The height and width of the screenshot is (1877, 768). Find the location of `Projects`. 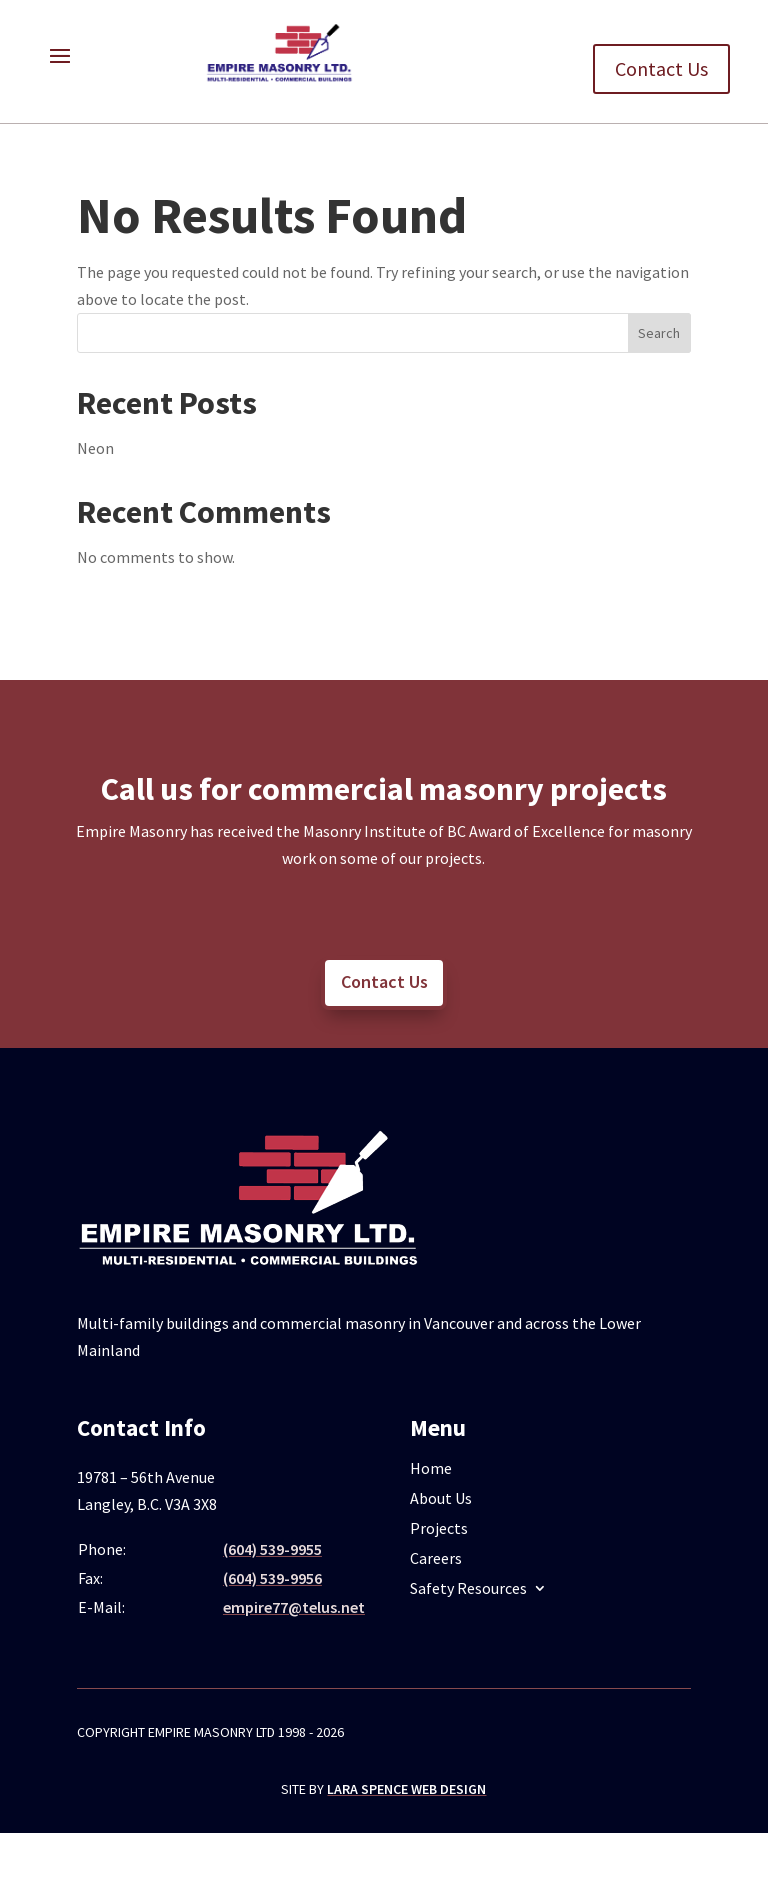

Projects is located at coordinates (439, 1529).